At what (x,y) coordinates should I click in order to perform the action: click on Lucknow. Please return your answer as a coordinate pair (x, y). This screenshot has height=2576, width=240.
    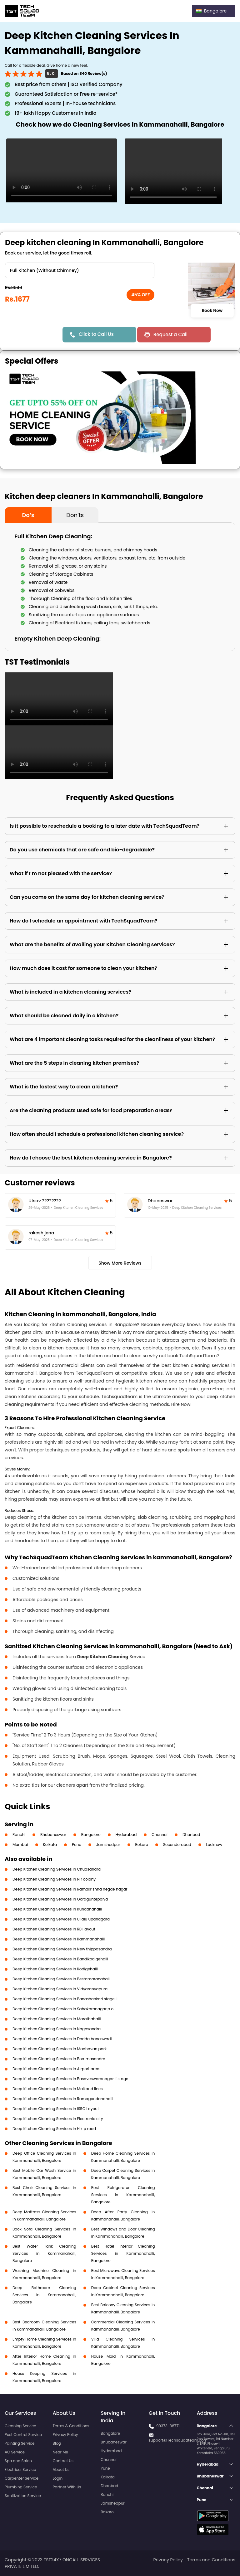
    Looking at the image, I should click on (214, 1844).